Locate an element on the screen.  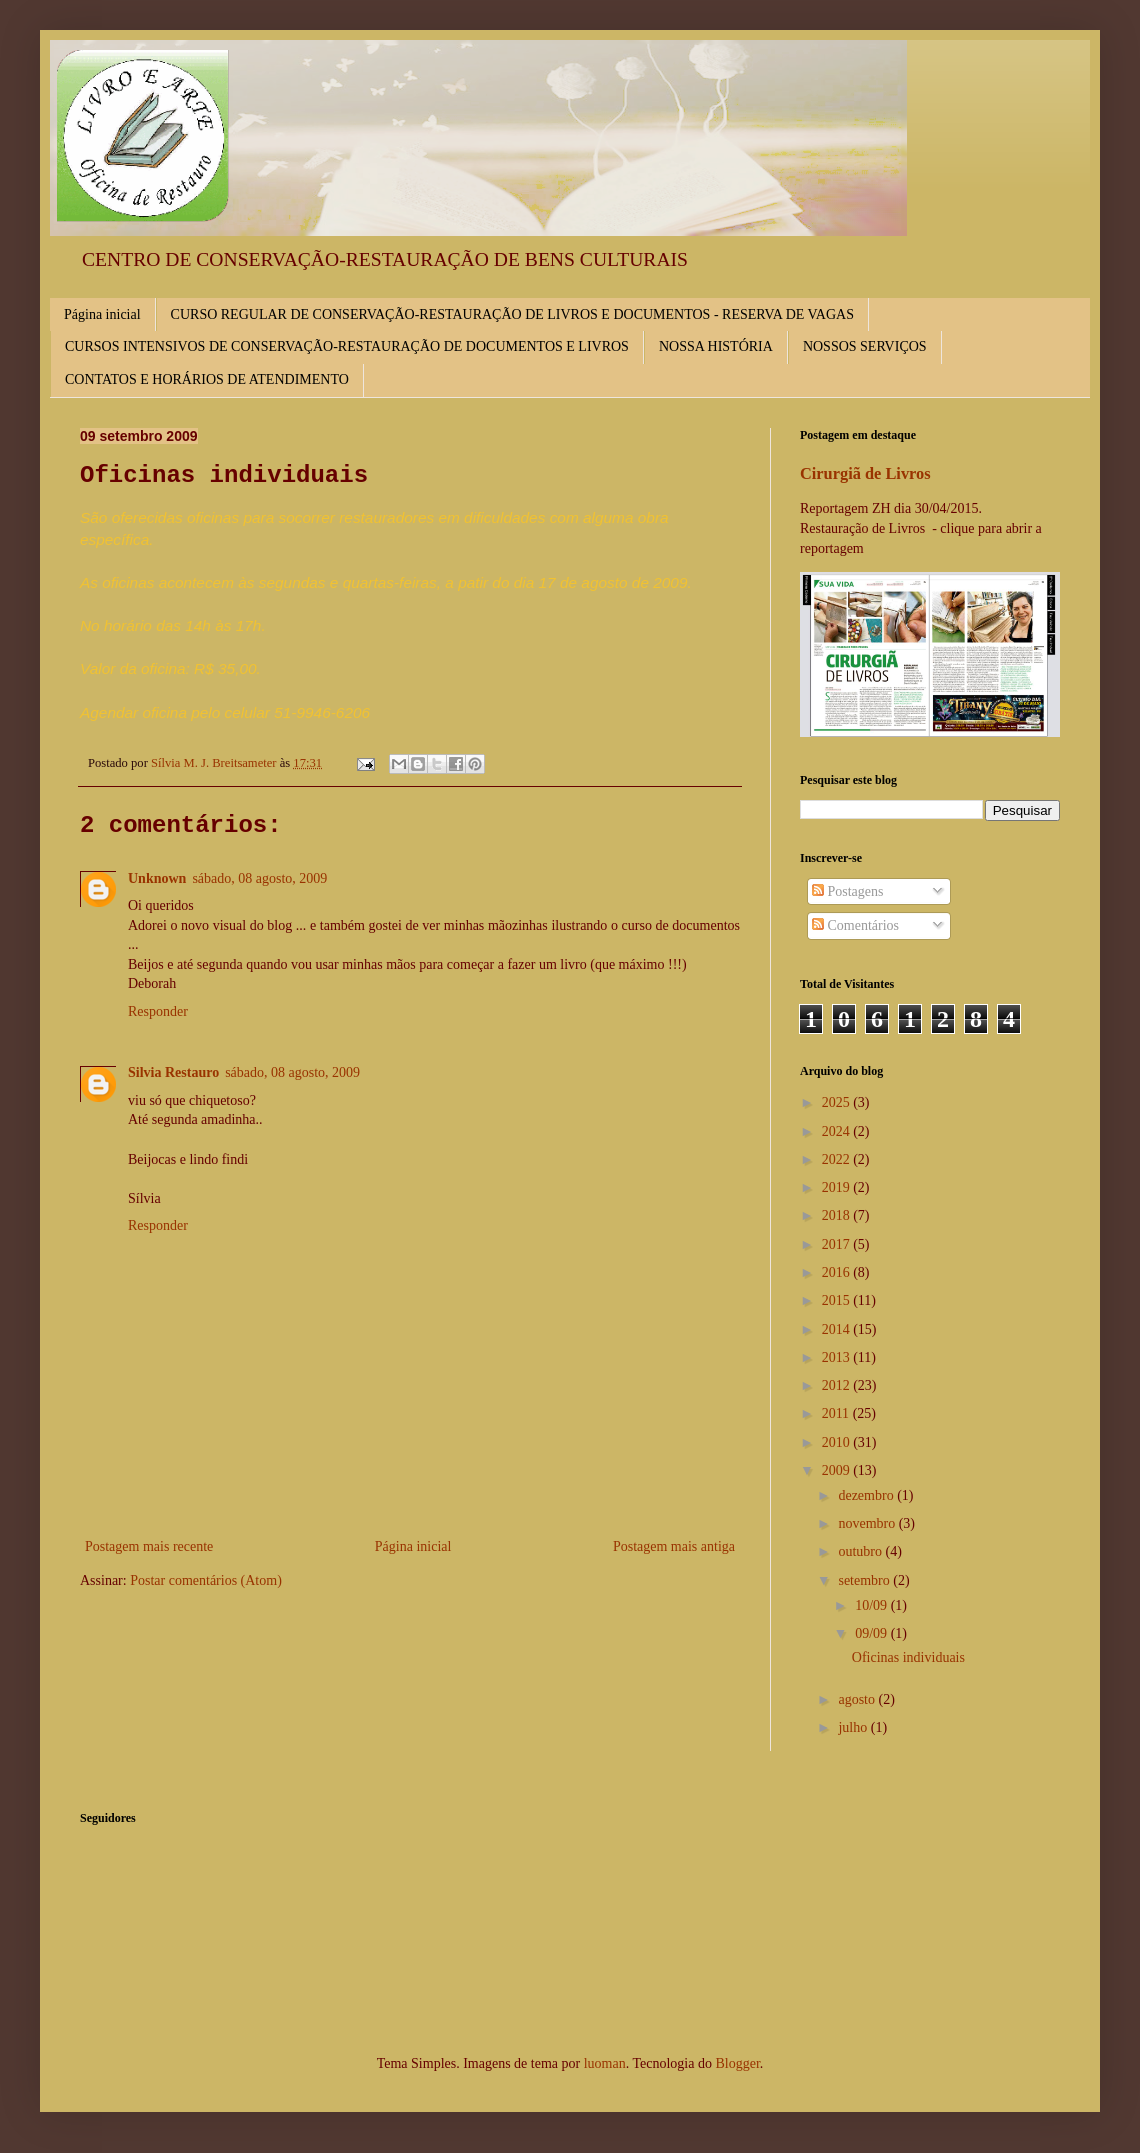
2019 is located at coordinates (838, 1187).